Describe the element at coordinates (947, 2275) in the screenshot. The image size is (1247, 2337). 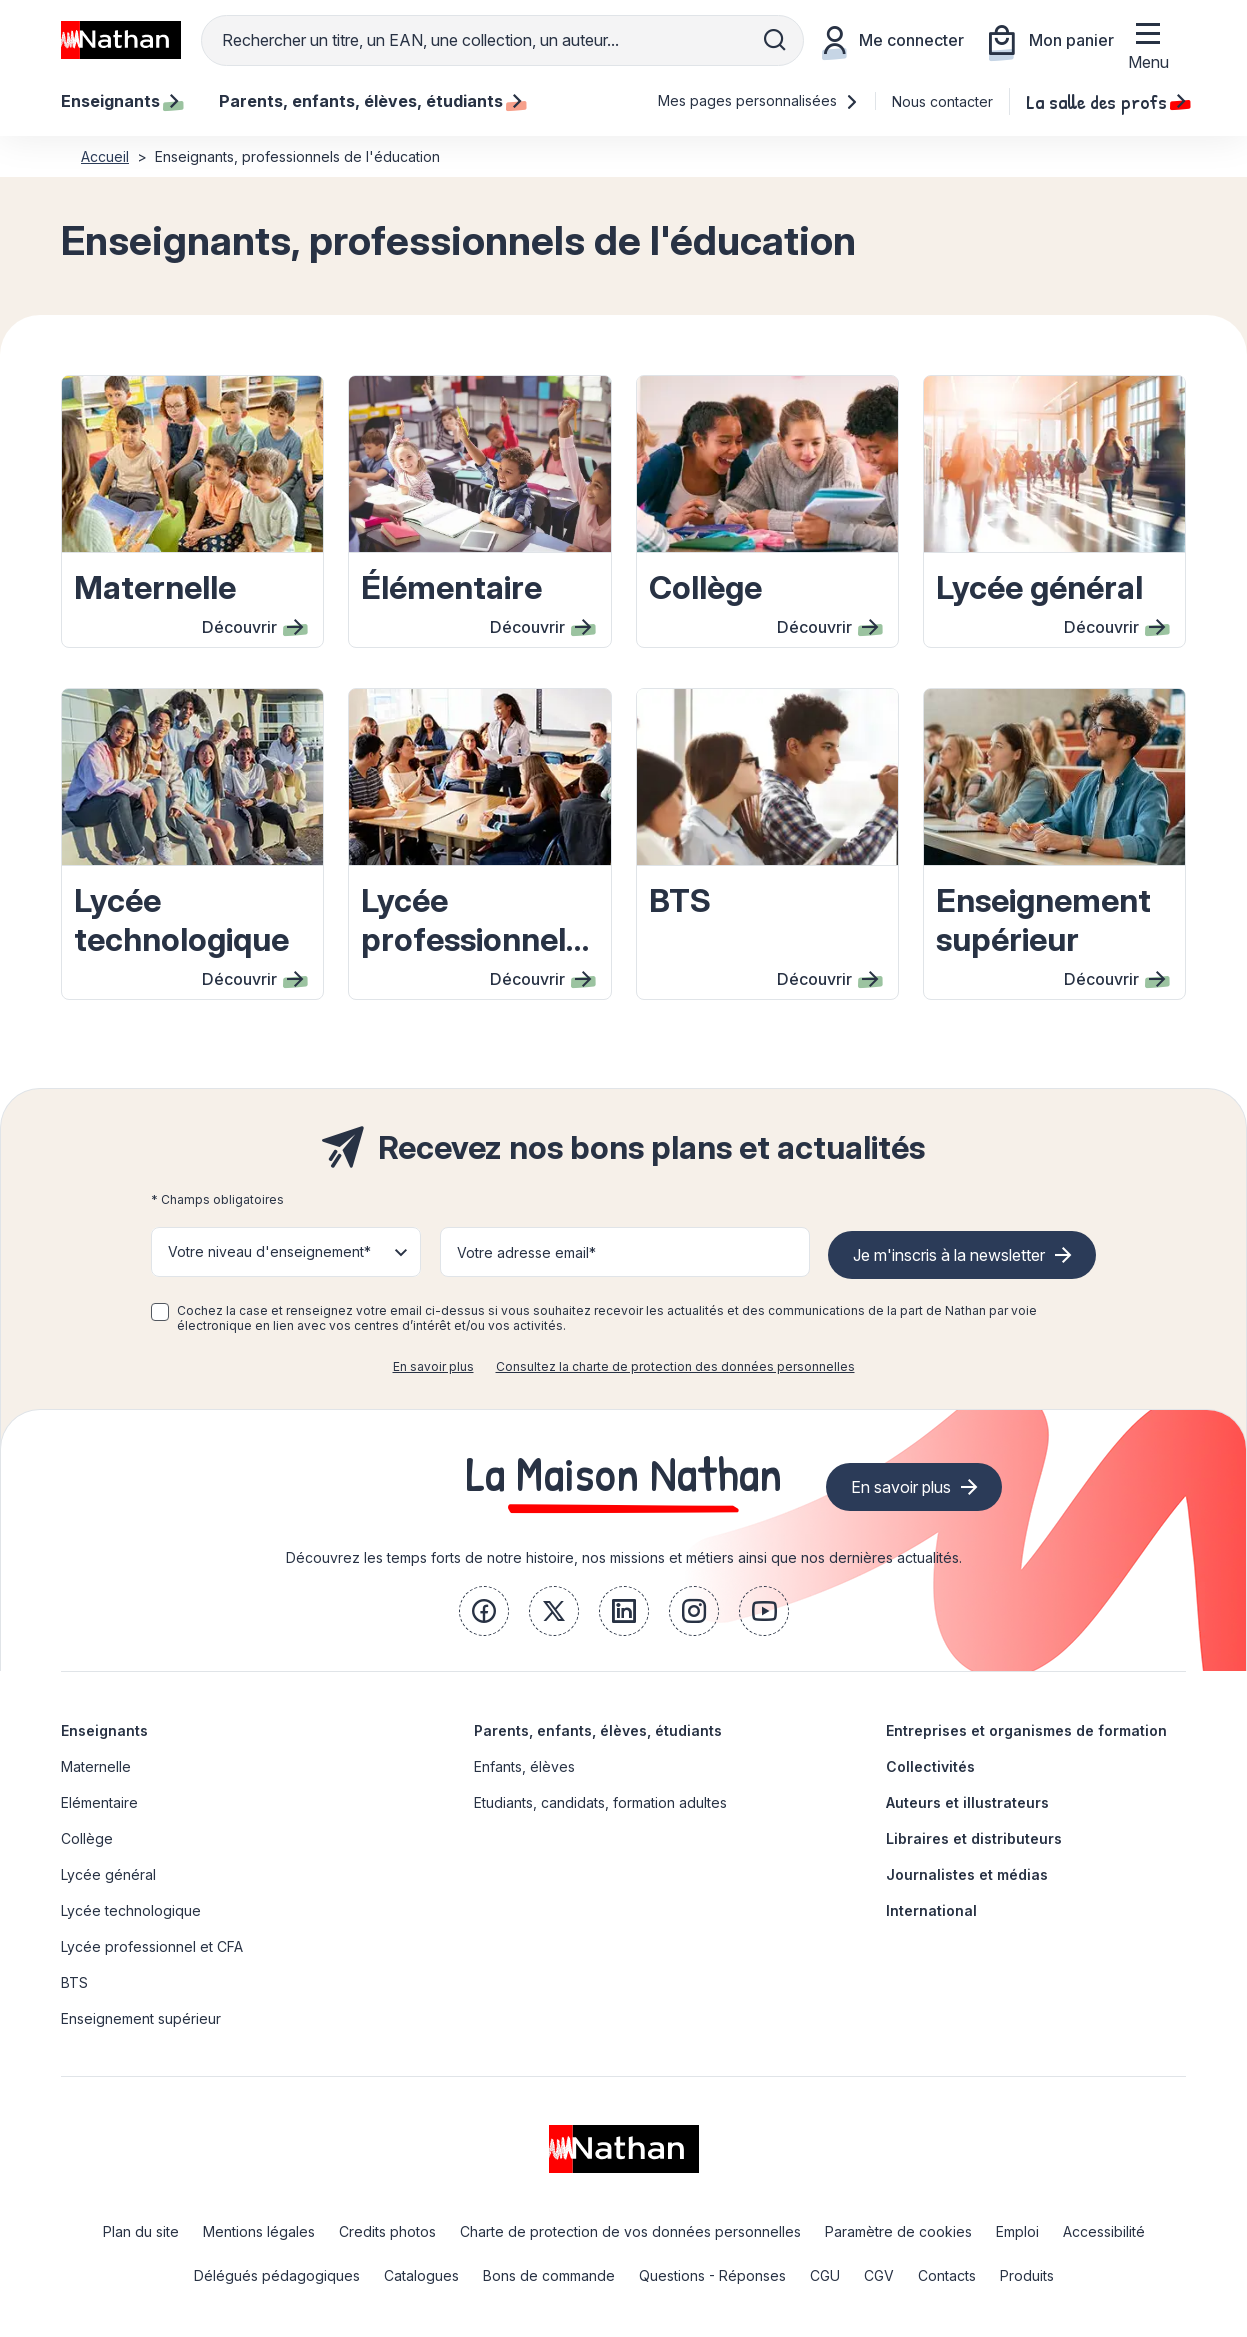
I see `Contacts [link]` at that location.